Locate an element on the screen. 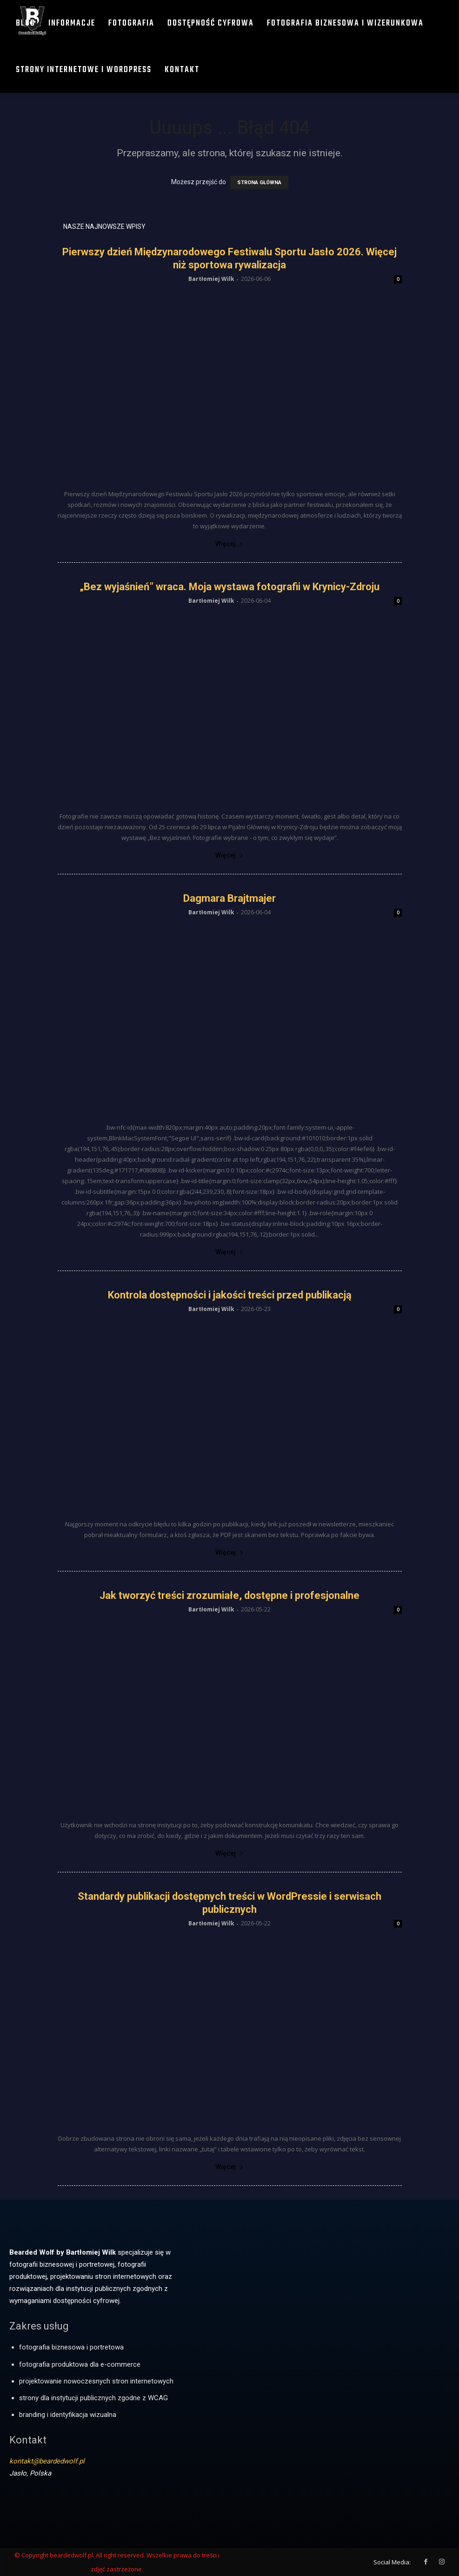 This screenshot has height=2576, width=459. Bartłomiej Wilk is located at coordinates (211, 279).